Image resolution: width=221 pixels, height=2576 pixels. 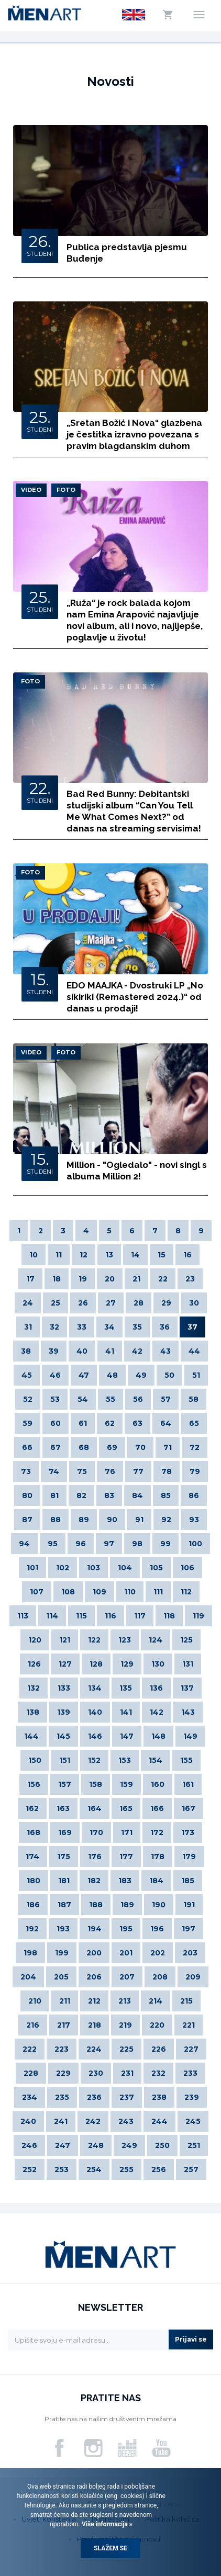 I want to click on 179, so click(x=189, y=1856).